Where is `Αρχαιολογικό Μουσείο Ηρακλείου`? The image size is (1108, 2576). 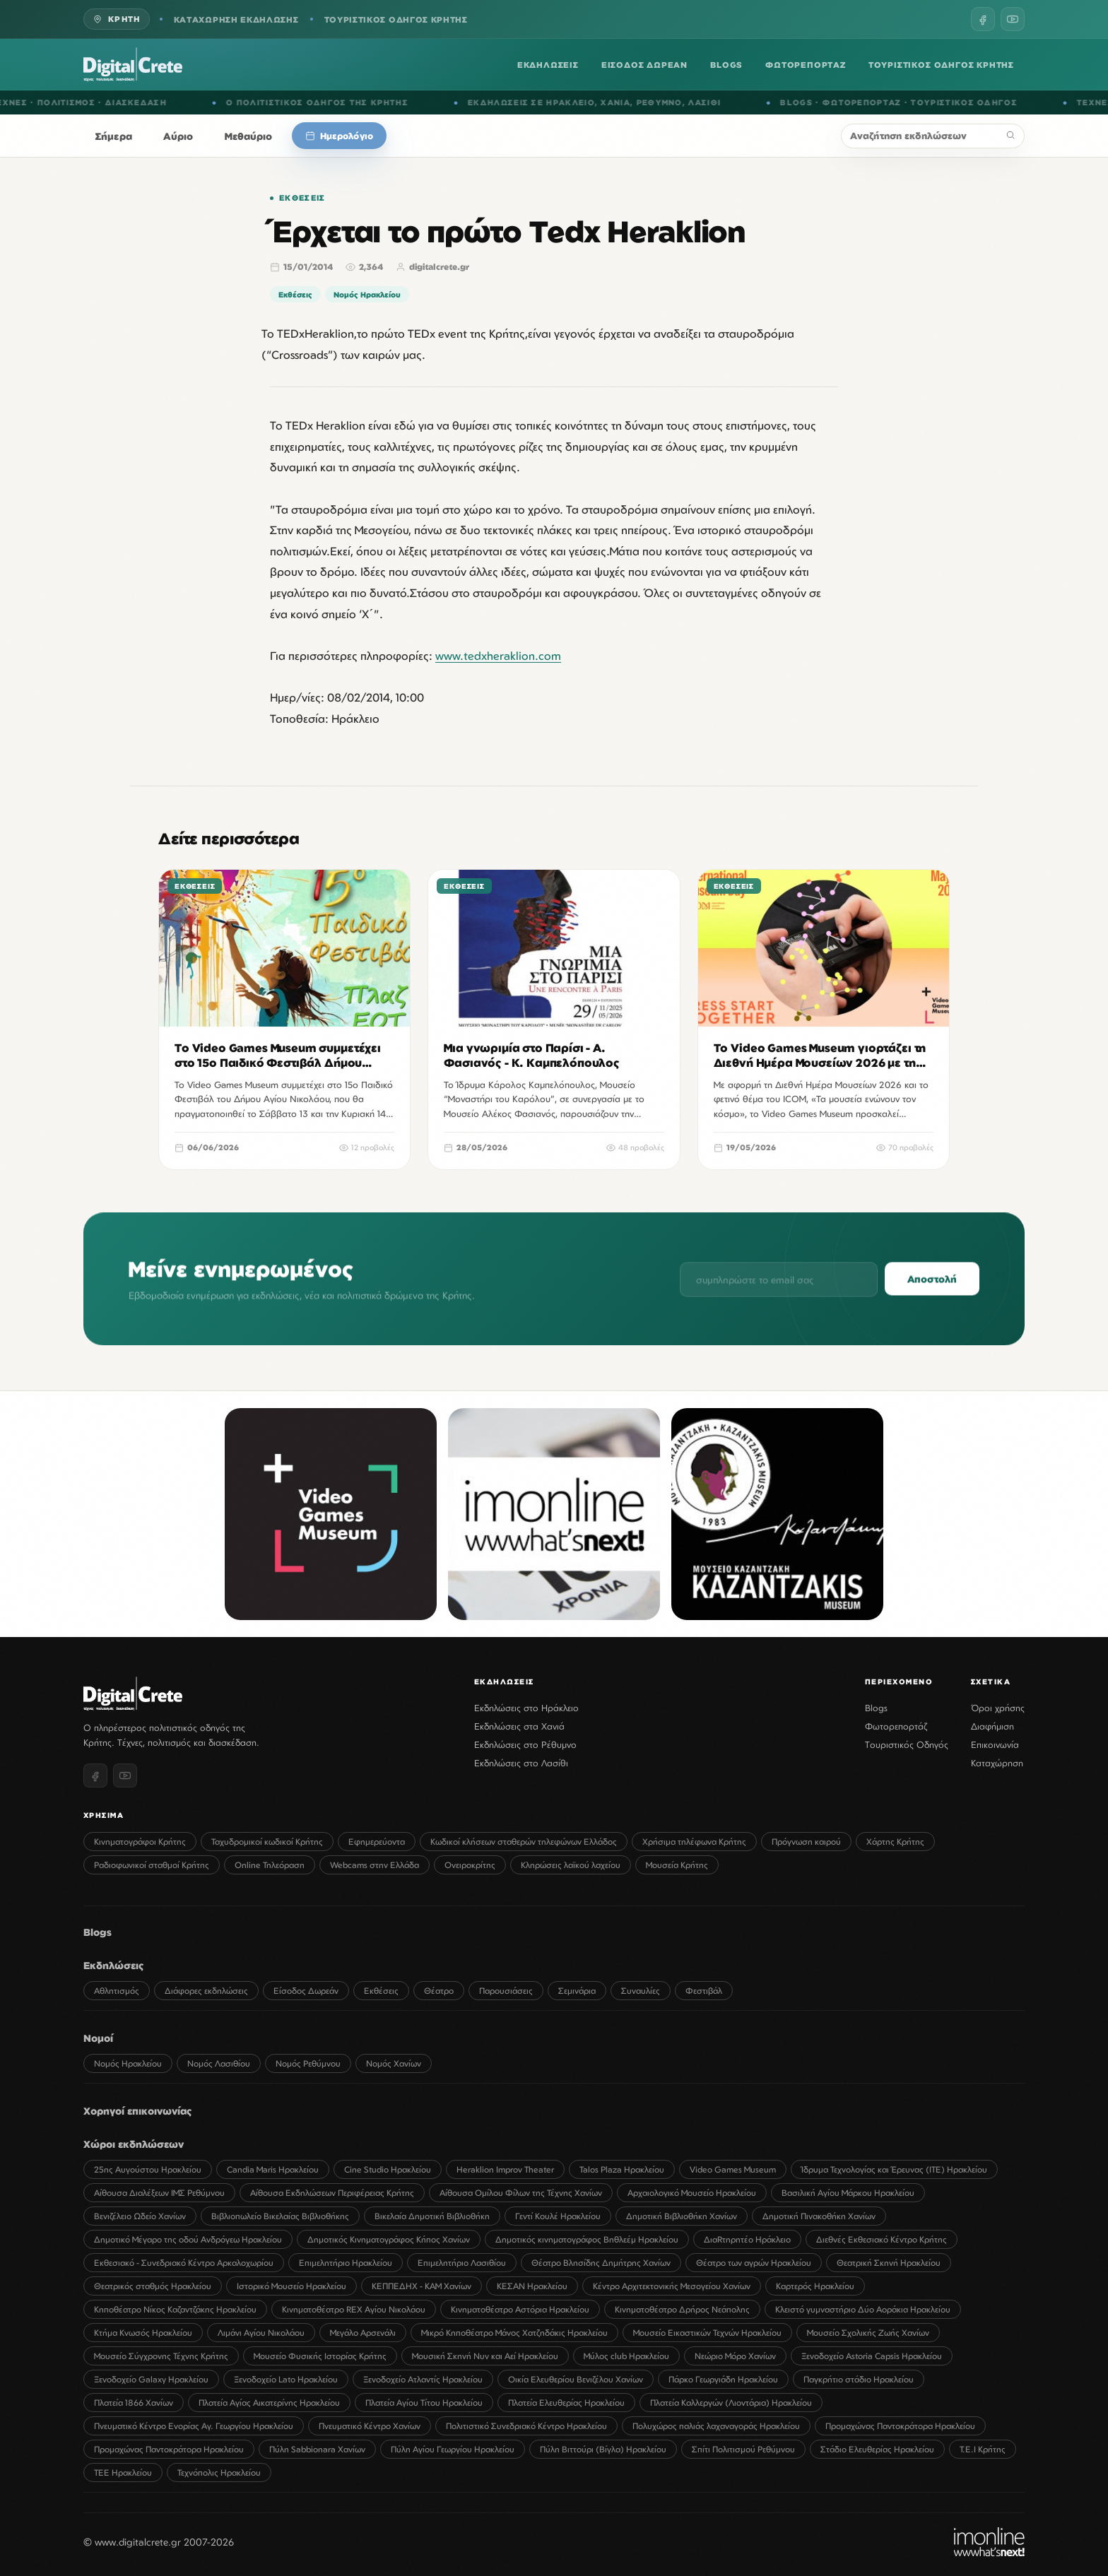 Αρχαιολογικό Μουσείο Ηρακλείου is located at coordinates (691, 2192).